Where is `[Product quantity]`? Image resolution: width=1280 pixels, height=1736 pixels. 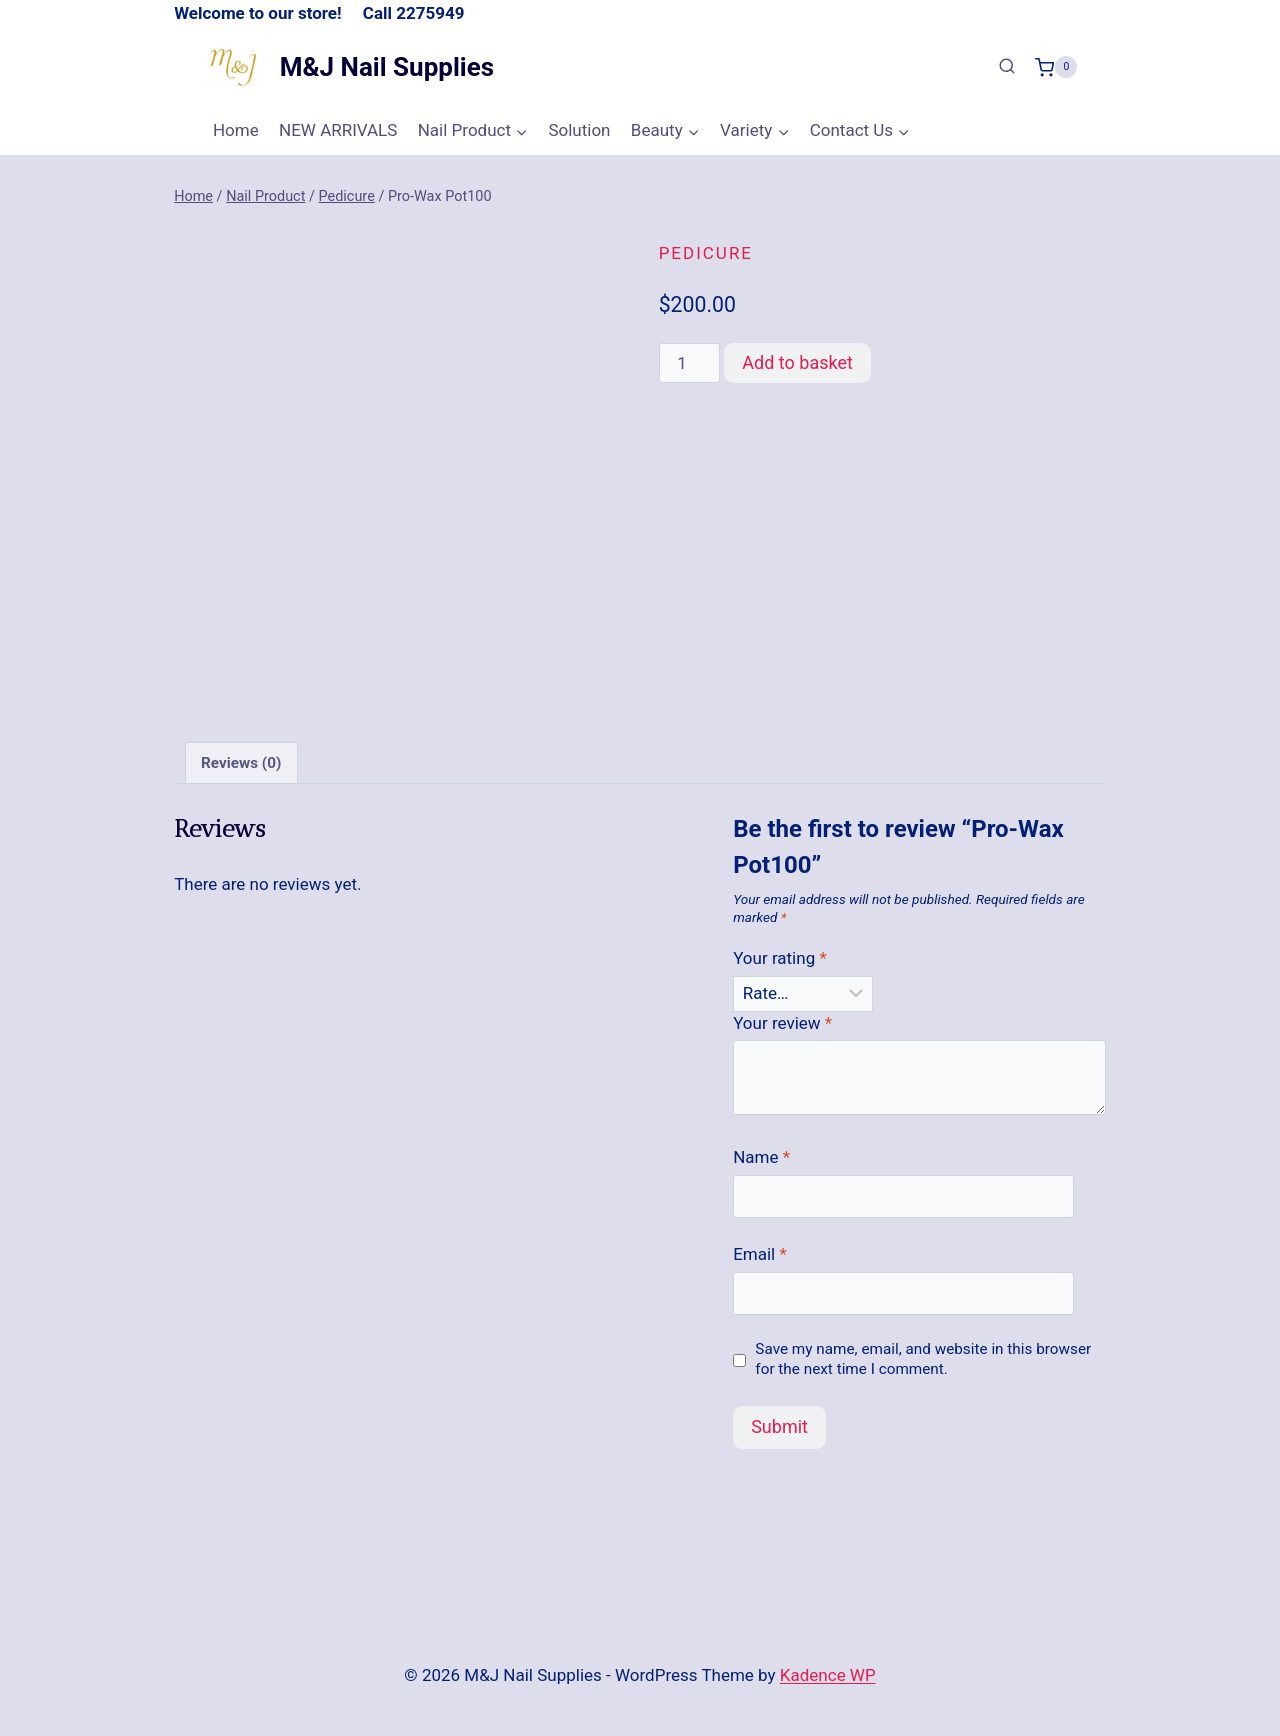
[Product quantity] is located at coordinates (690, 363).